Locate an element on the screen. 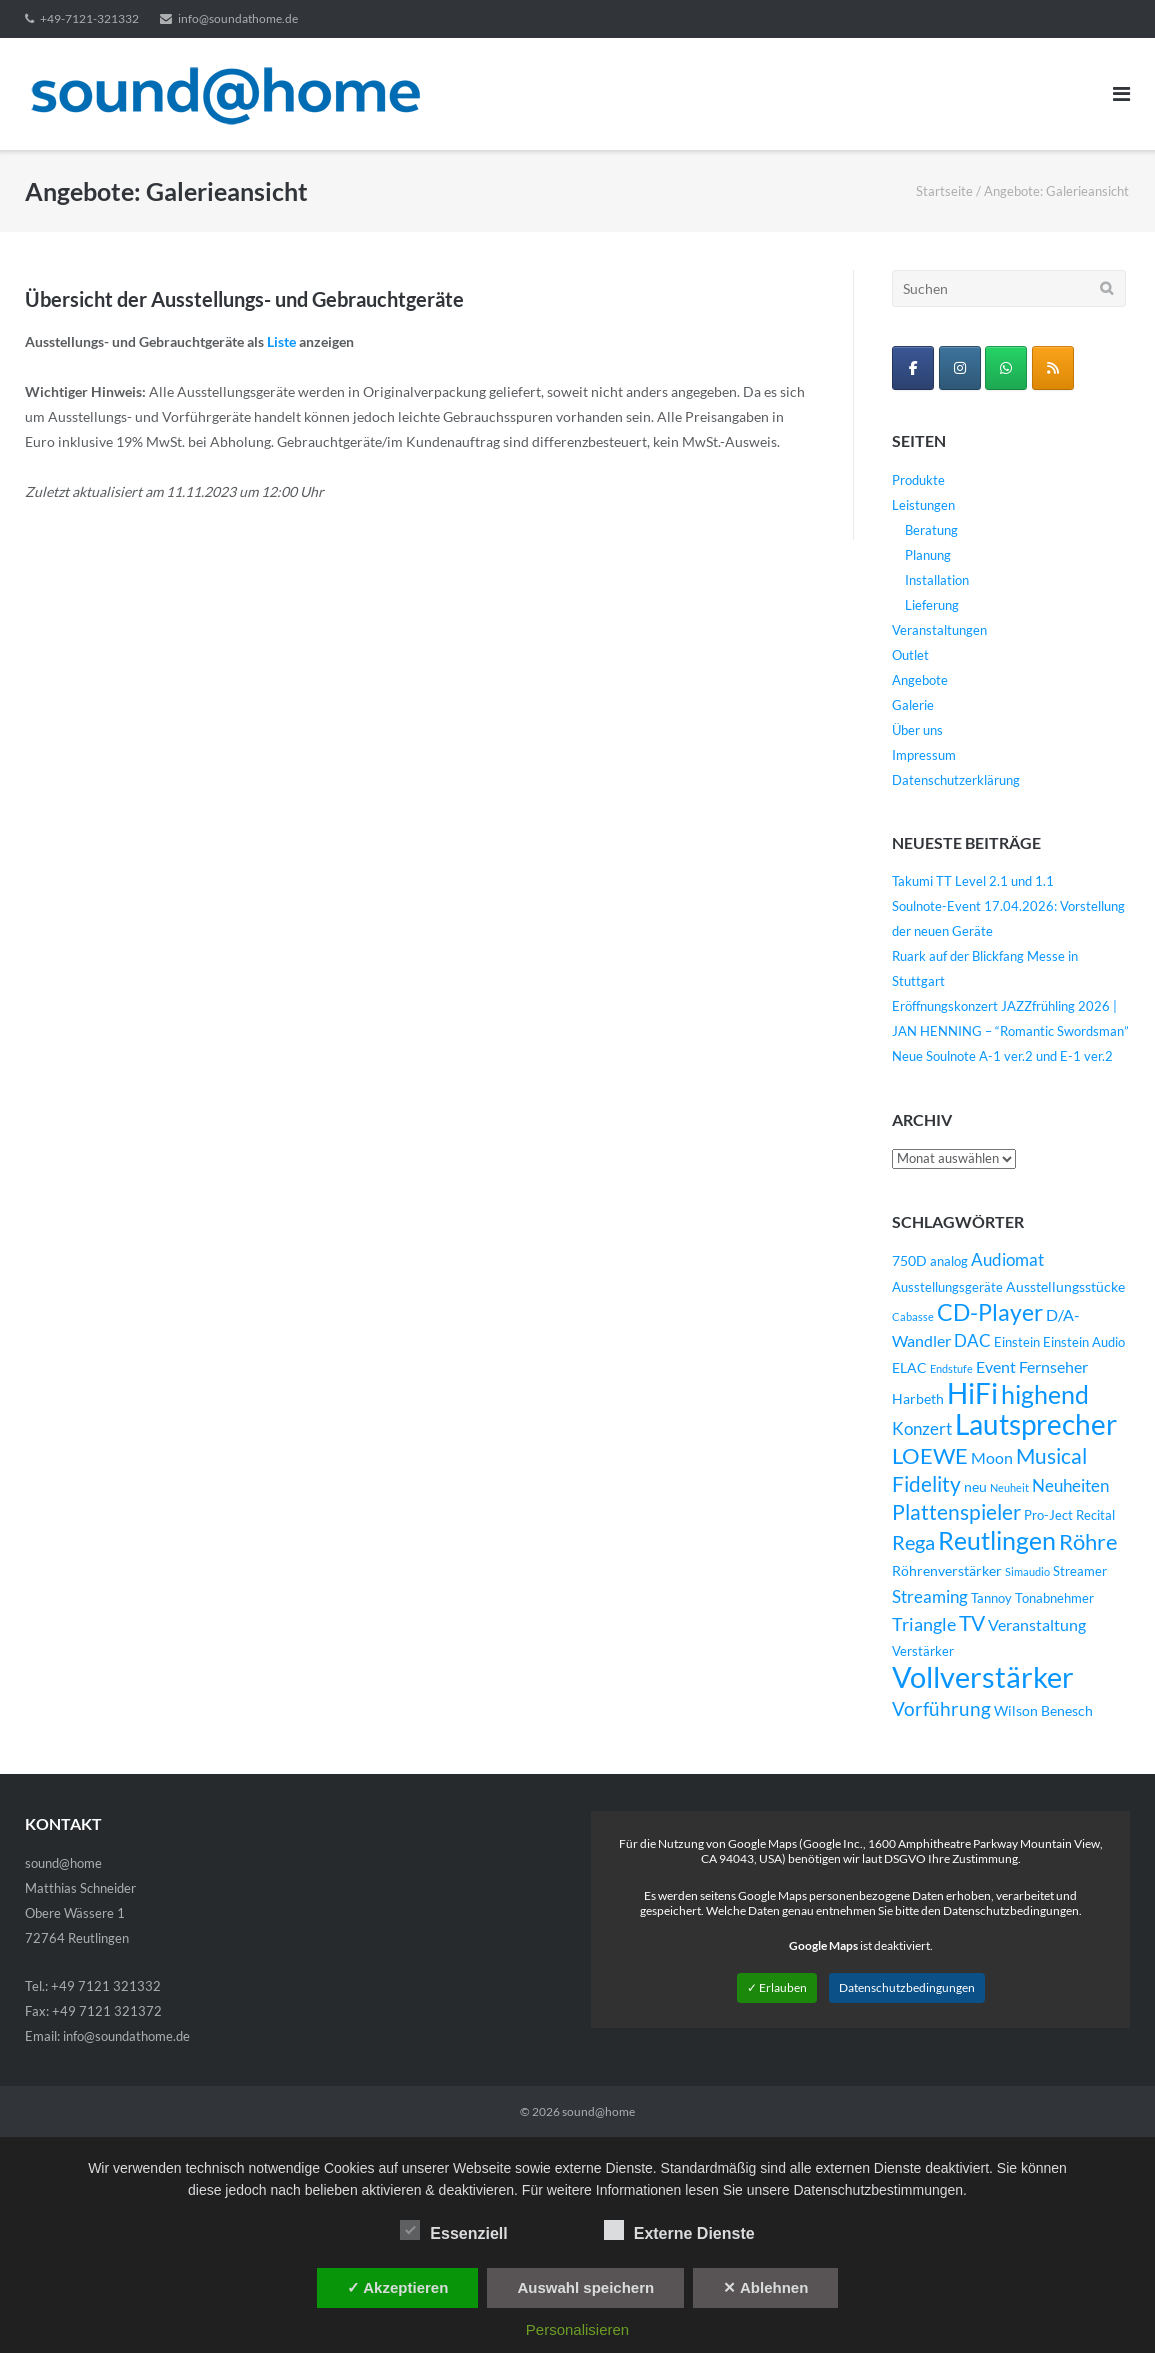 Image resolution: width=1155 pixels, height=2353 pixels. Externe Dienste is located at coordinates (679, 2230).